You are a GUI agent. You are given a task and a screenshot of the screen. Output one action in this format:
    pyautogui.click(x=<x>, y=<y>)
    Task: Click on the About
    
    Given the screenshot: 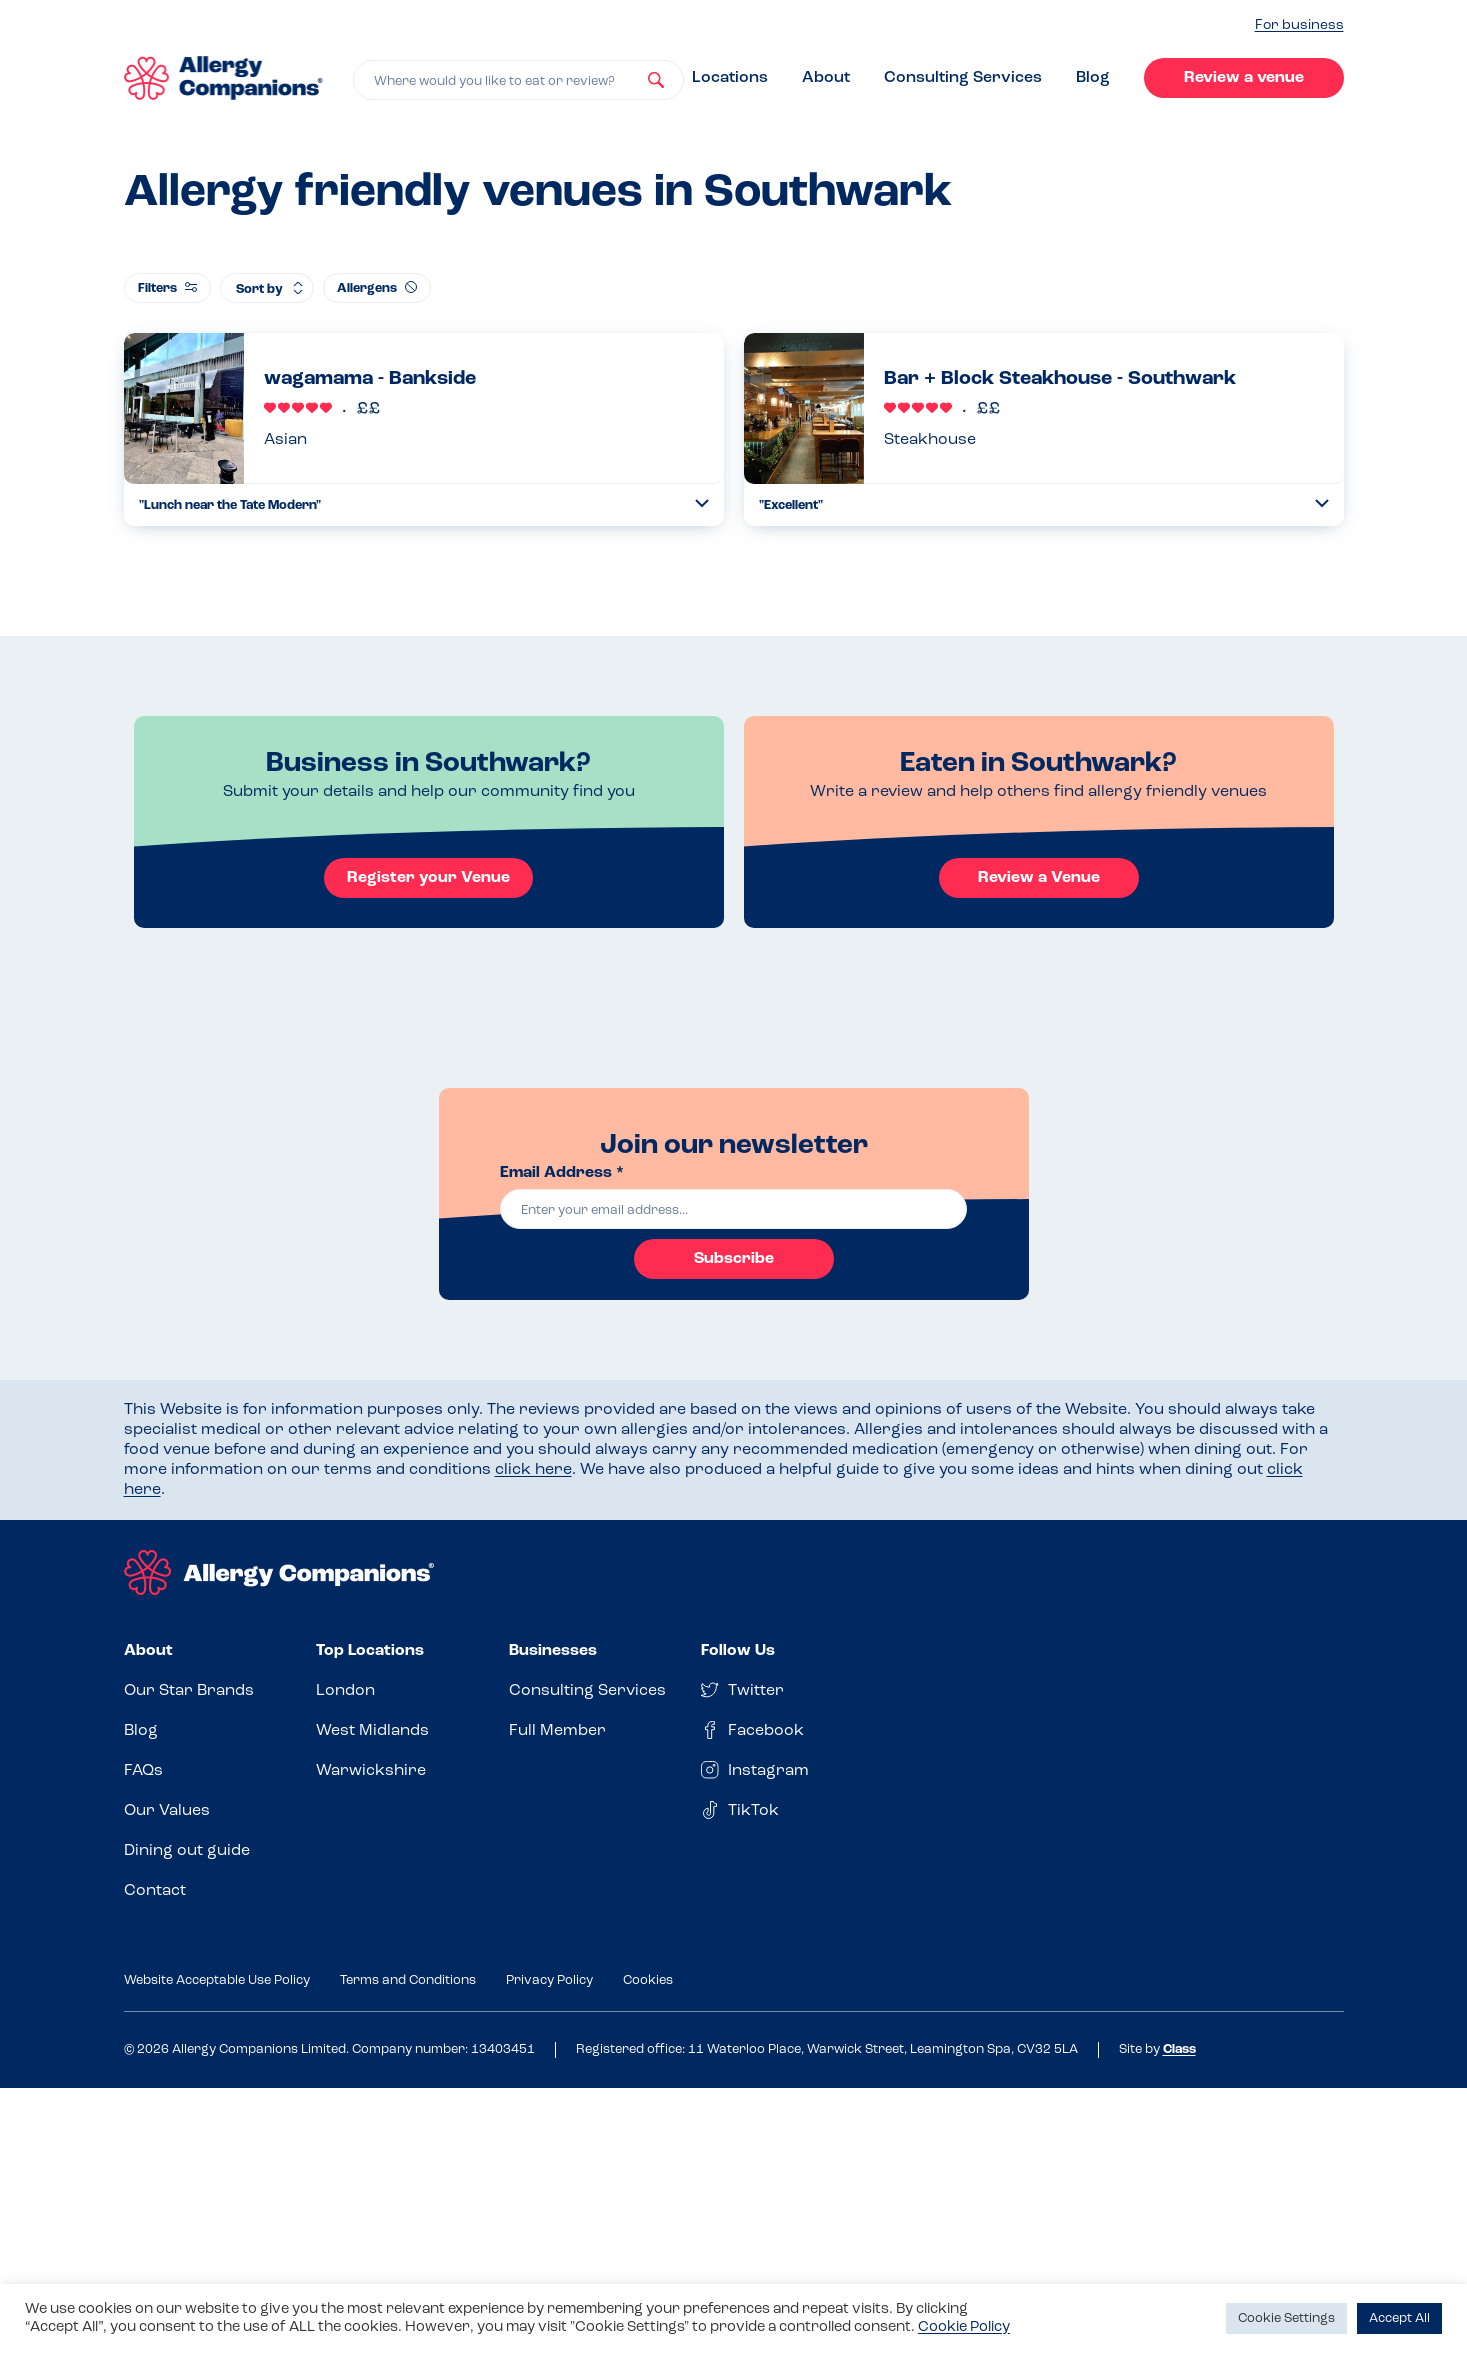 What is the action you would take?
    pyautogui.click(x=826, y=78)
    